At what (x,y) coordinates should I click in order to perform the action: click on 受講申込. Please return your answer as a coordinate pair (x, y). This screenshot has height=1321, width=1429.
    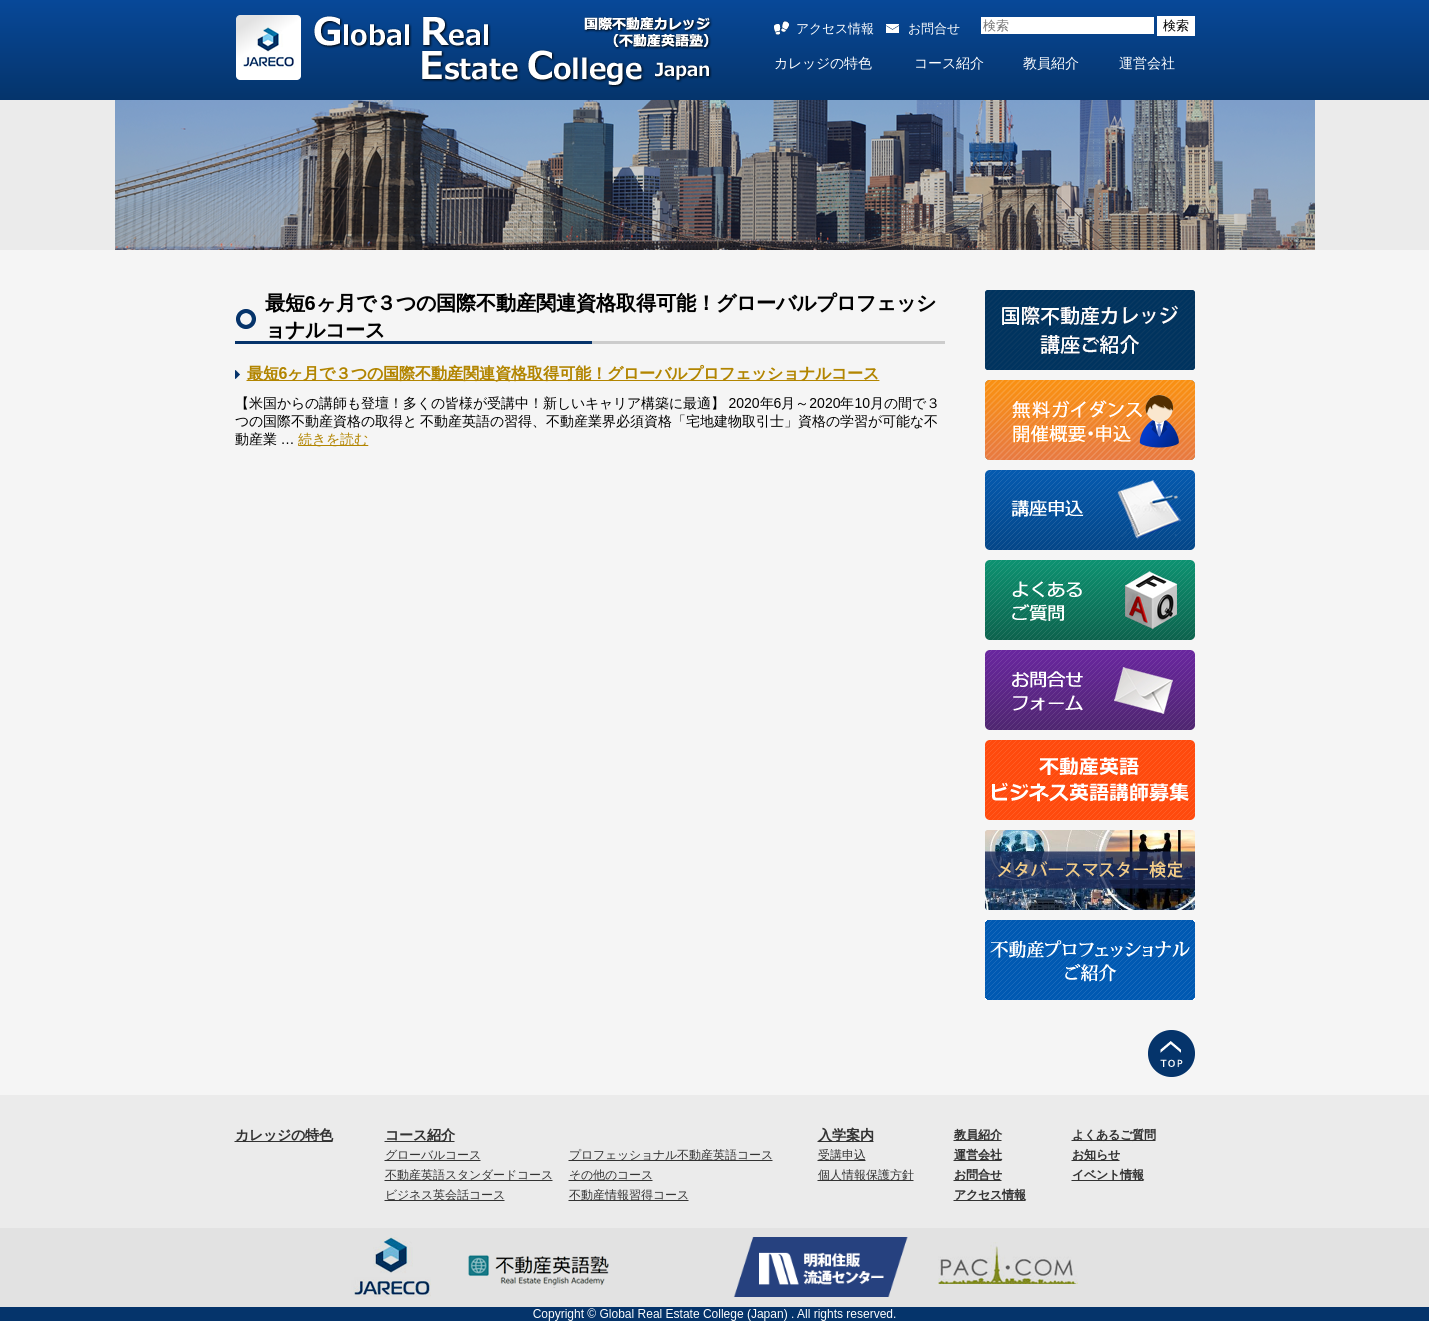
    Looking at the image, I should click on (842, 1155).